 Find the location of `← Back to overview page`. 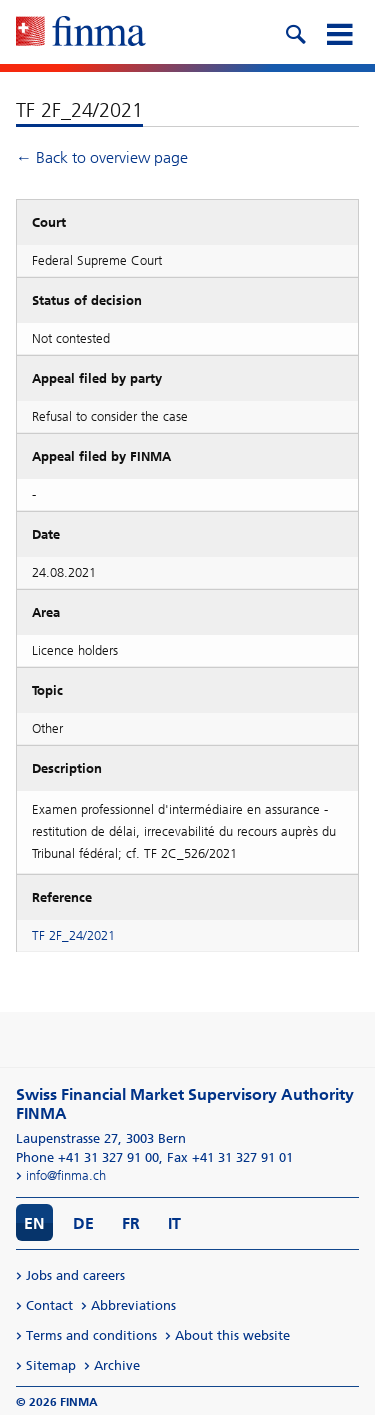

← Back to overview page is located at coordinates (102, 157).